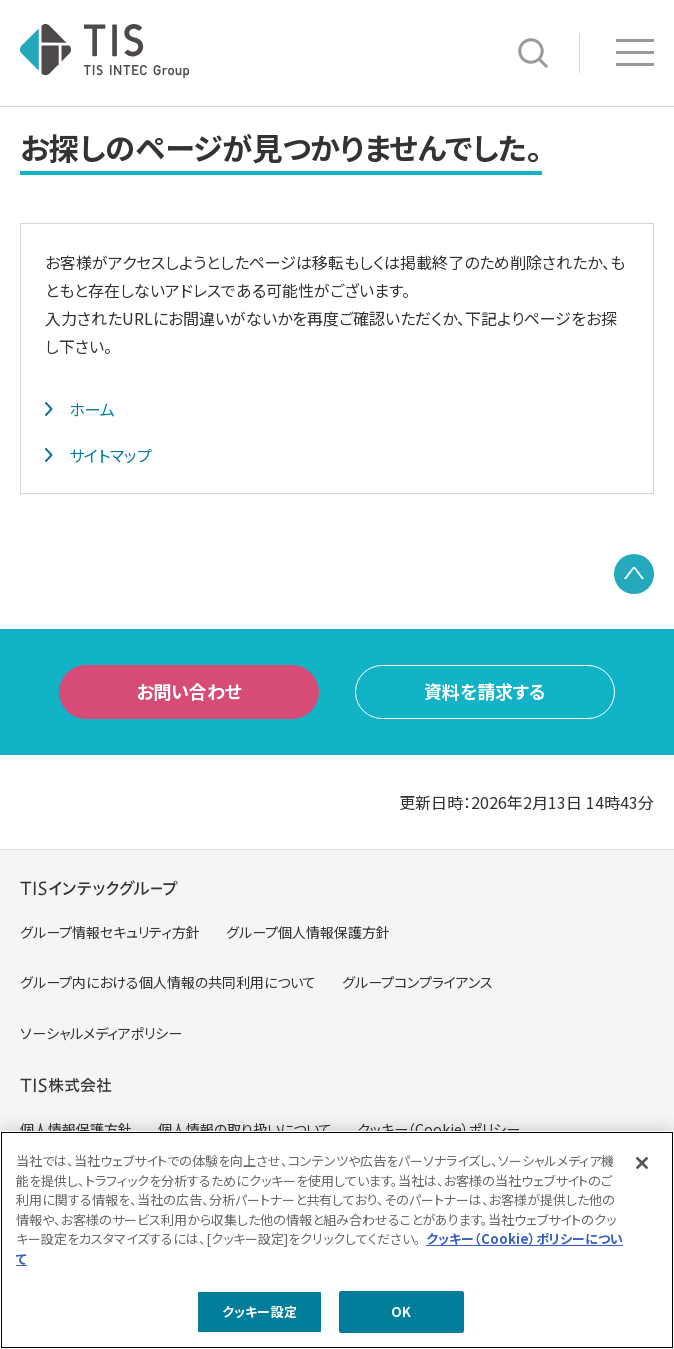 This screenshot has height=1349, width=674. What do you see at coordinates (259, 1317) in the screenshot?
I see `クッキー設定` at bounding box center [259, 1317].